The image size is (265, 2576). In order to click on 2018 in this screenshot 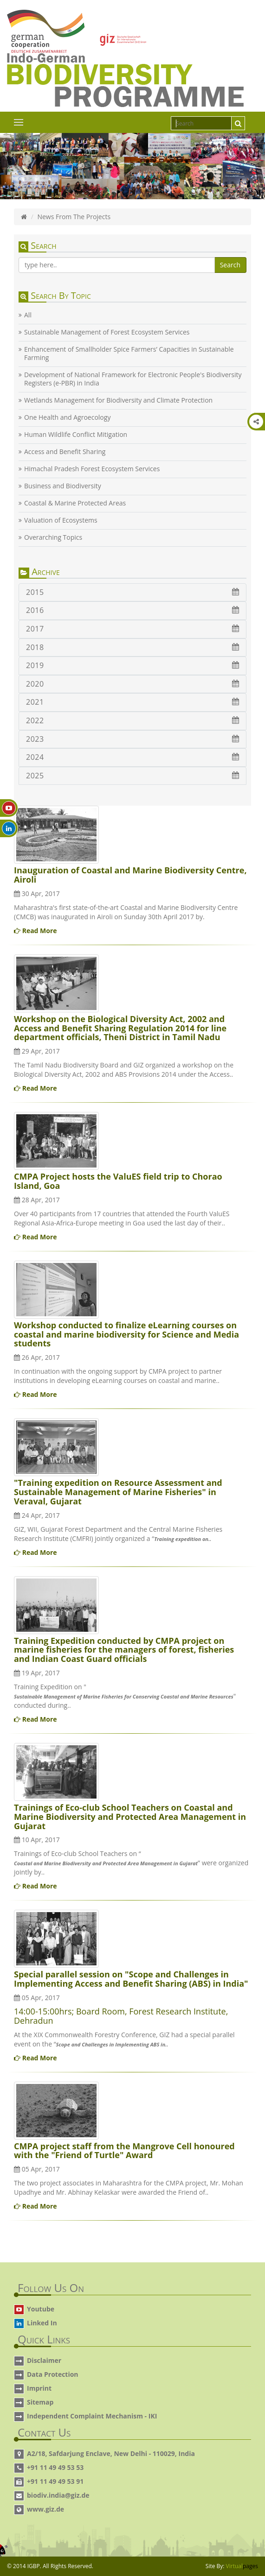, I will do `click(132, 647)`.